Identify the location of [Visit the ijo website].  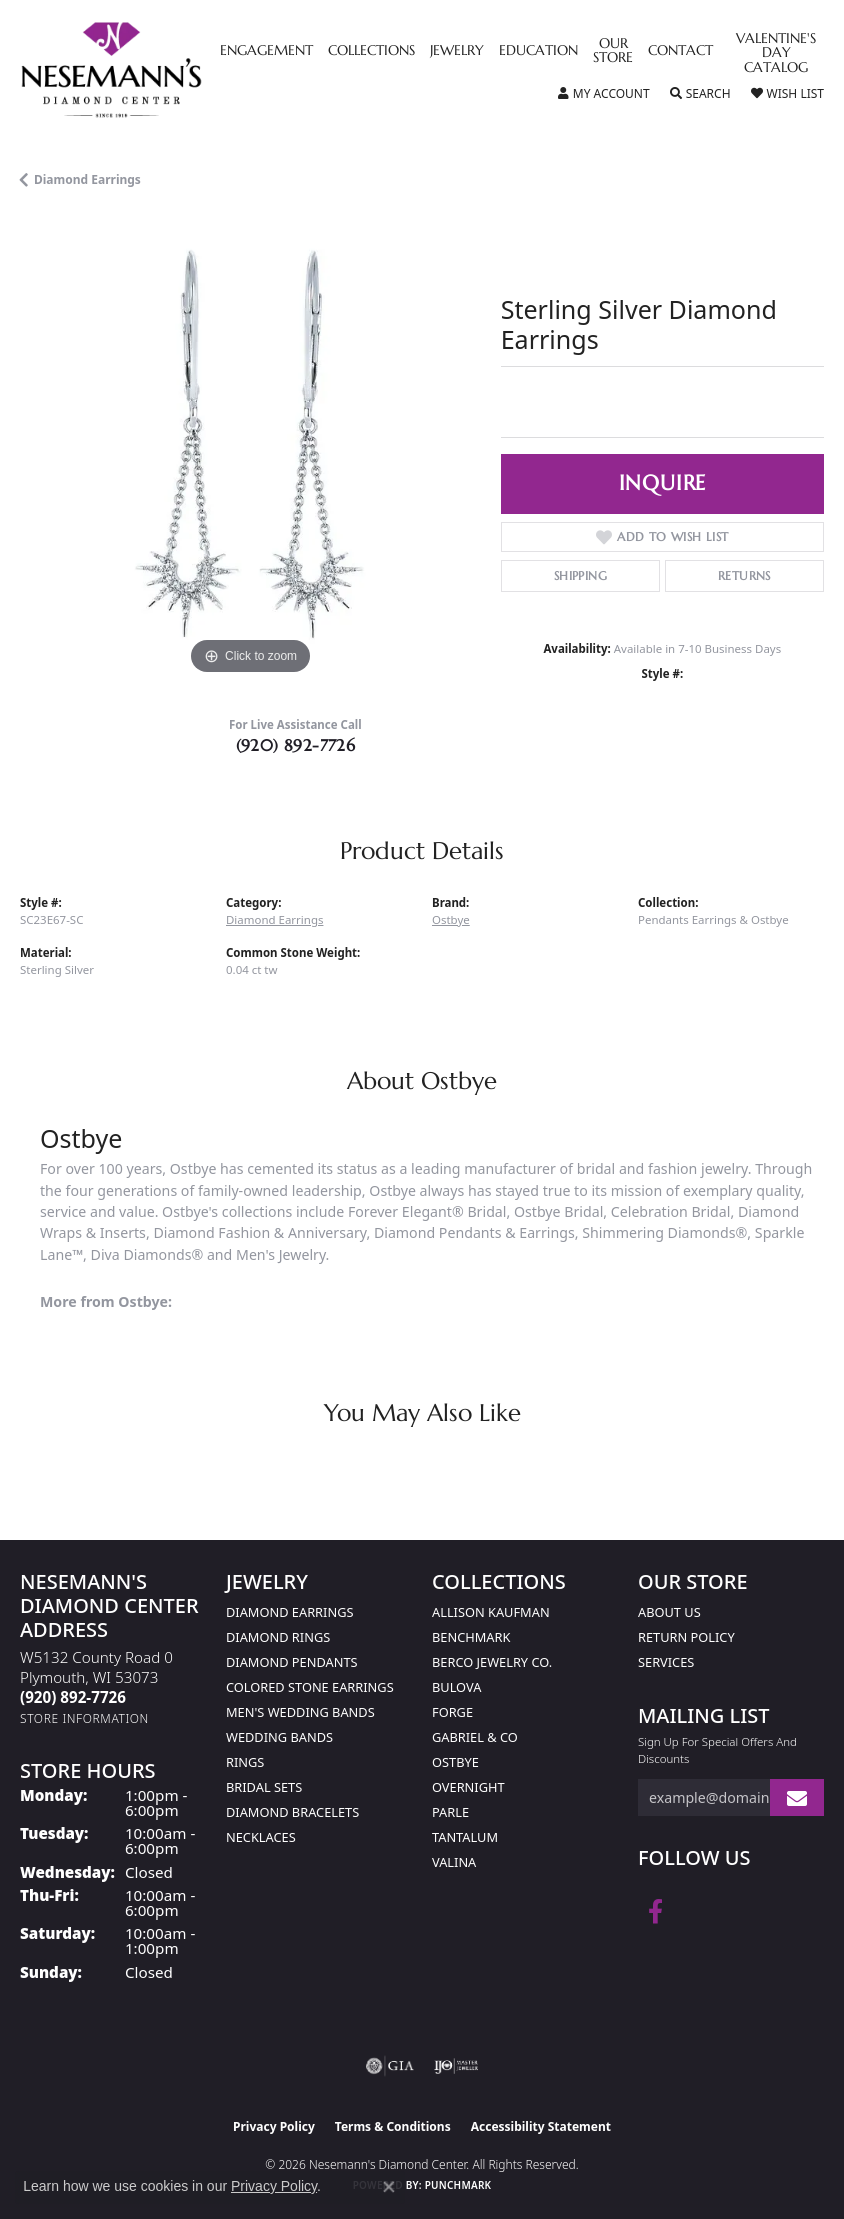
(456, 2066).